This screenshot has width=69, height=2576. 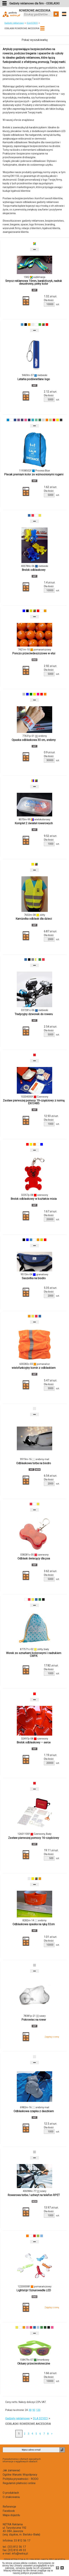 I want to click on Odblask świecący dla psa, so click(x=34, y=1558).